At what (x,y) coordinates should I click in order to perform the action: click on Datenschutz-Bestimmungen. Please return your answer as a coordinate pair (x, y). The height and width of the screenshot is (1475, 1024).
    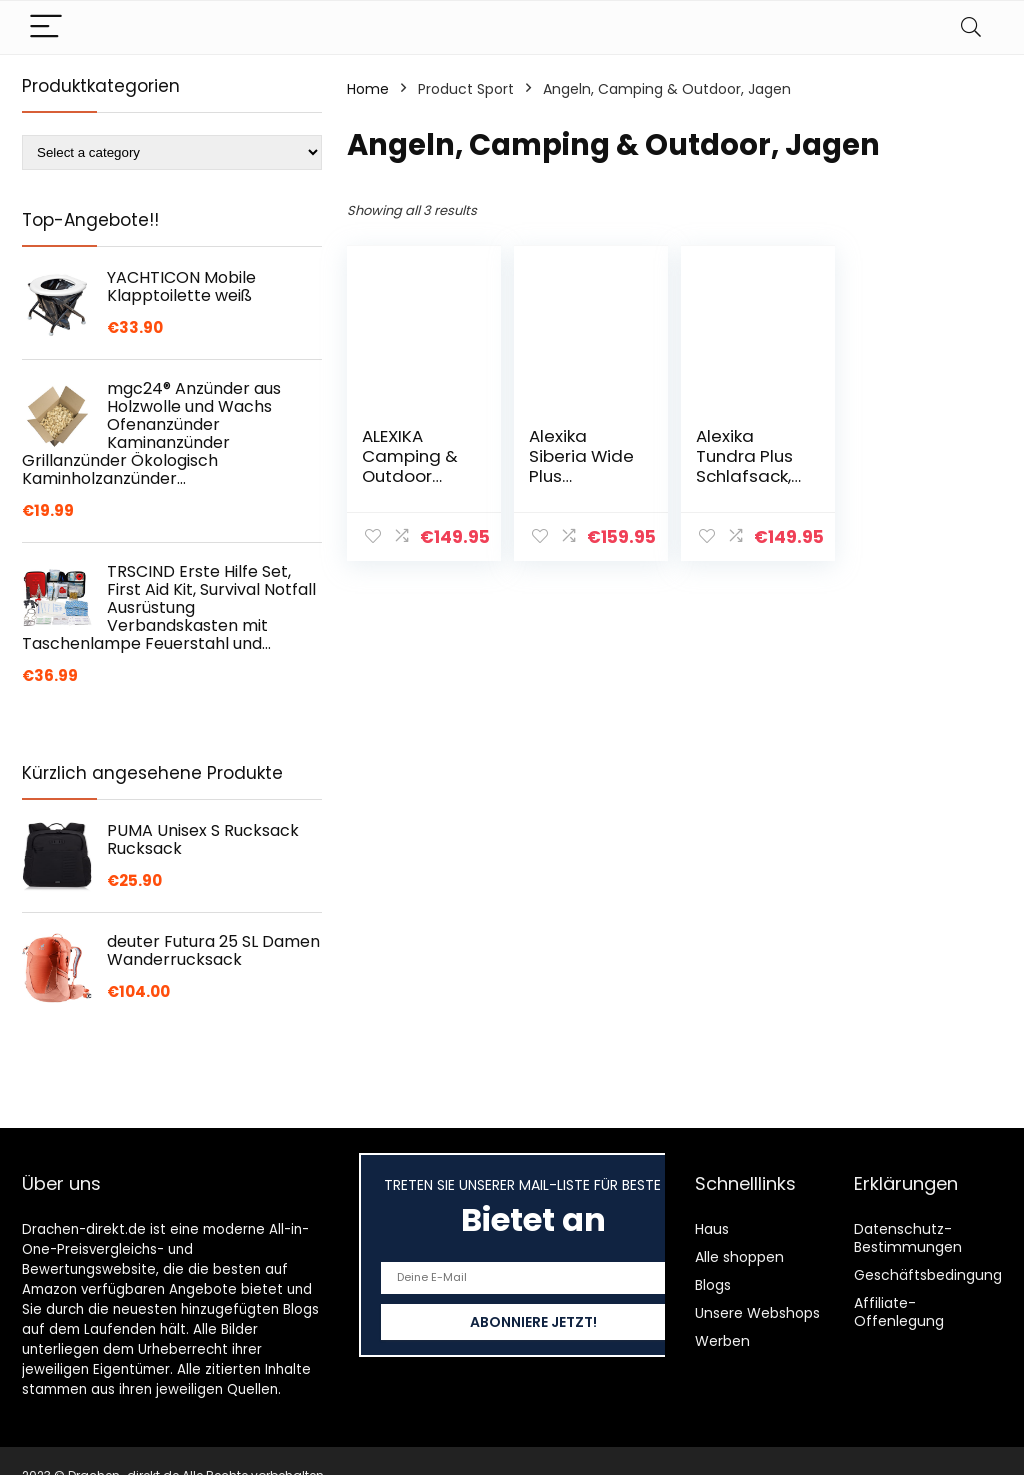
    Looking at the image, I should click on (908, 1238).